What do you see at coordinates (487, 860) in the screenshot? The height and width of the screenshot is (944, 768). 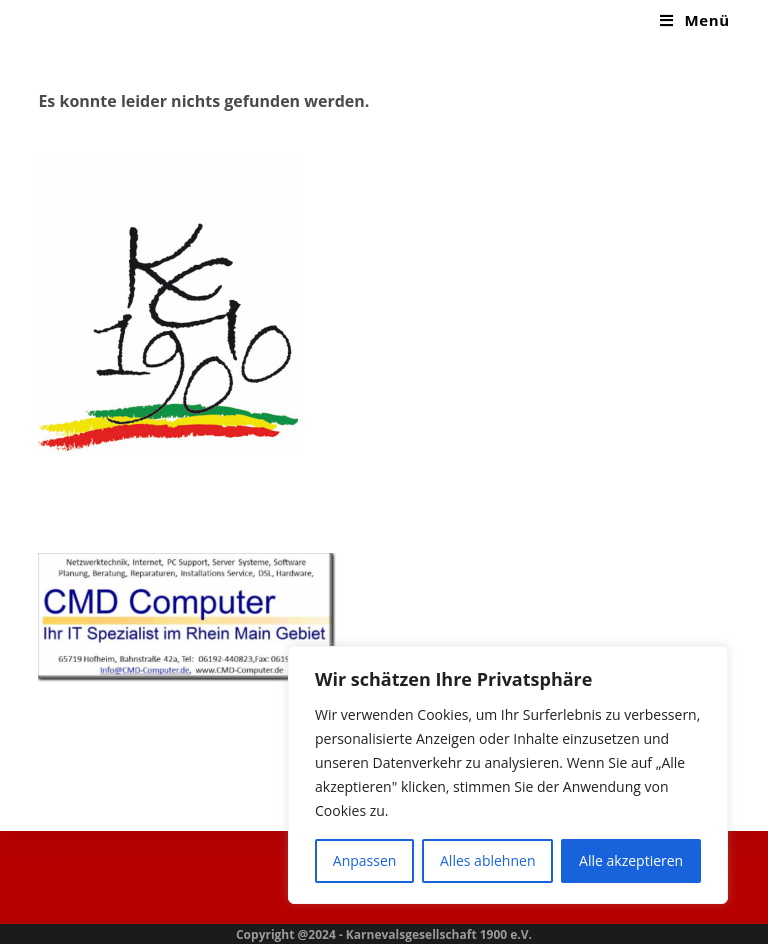 I see `Alles ablehnen` at bounding box center [487, 860].